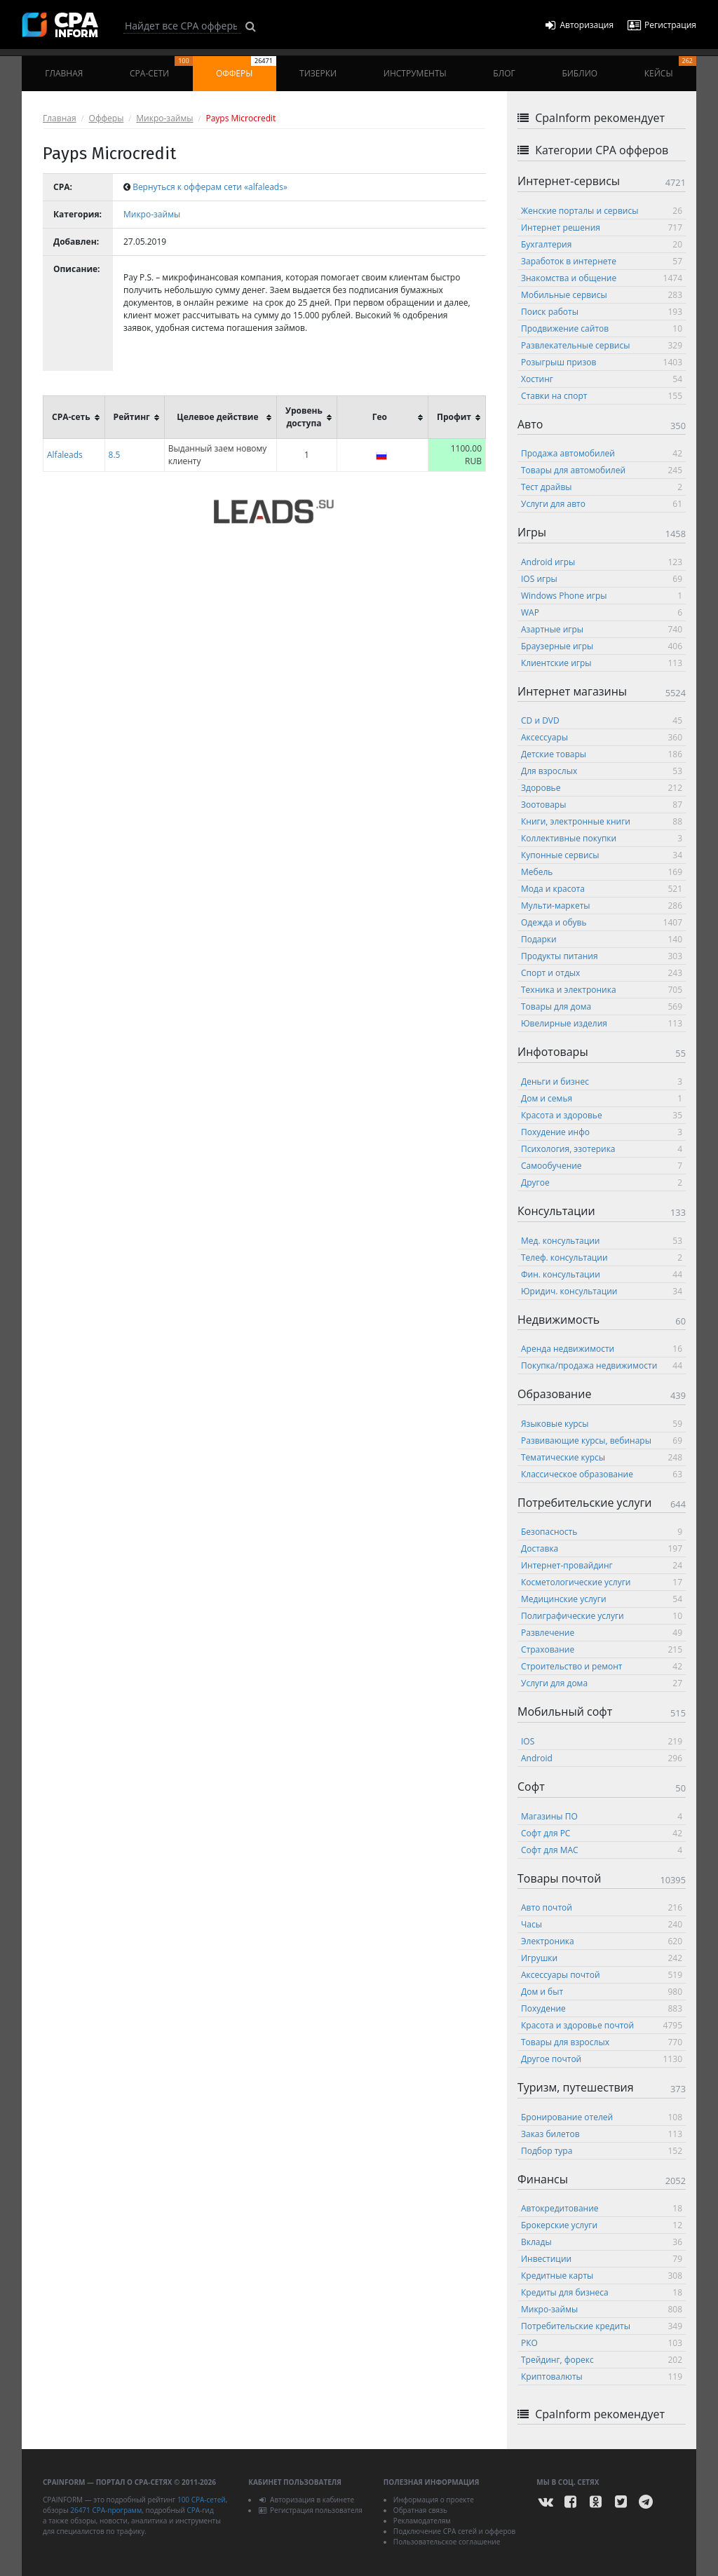 The height and width of the screenshot is (2576, 718). I want to click on Офферы, so click(246, 67).